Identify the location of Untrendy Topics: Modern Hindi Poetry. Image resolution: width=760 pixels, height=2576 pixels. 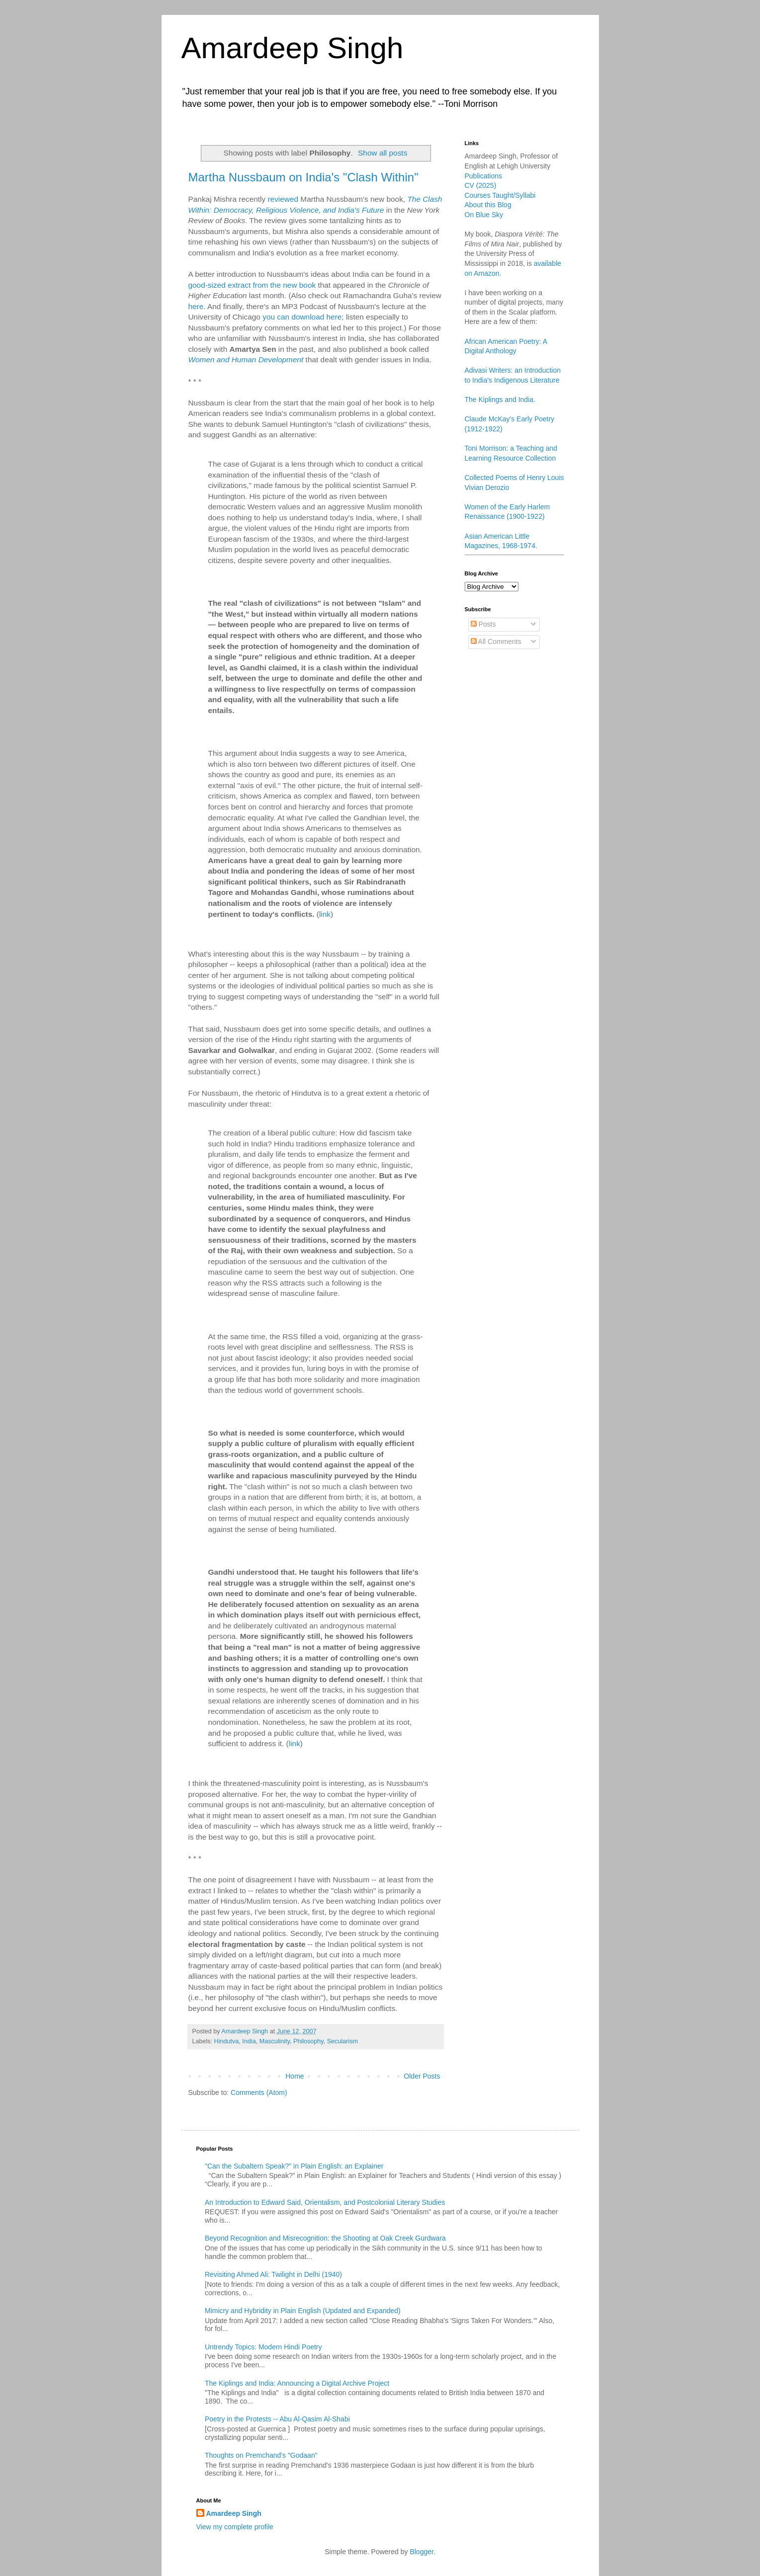
(263, 2347).